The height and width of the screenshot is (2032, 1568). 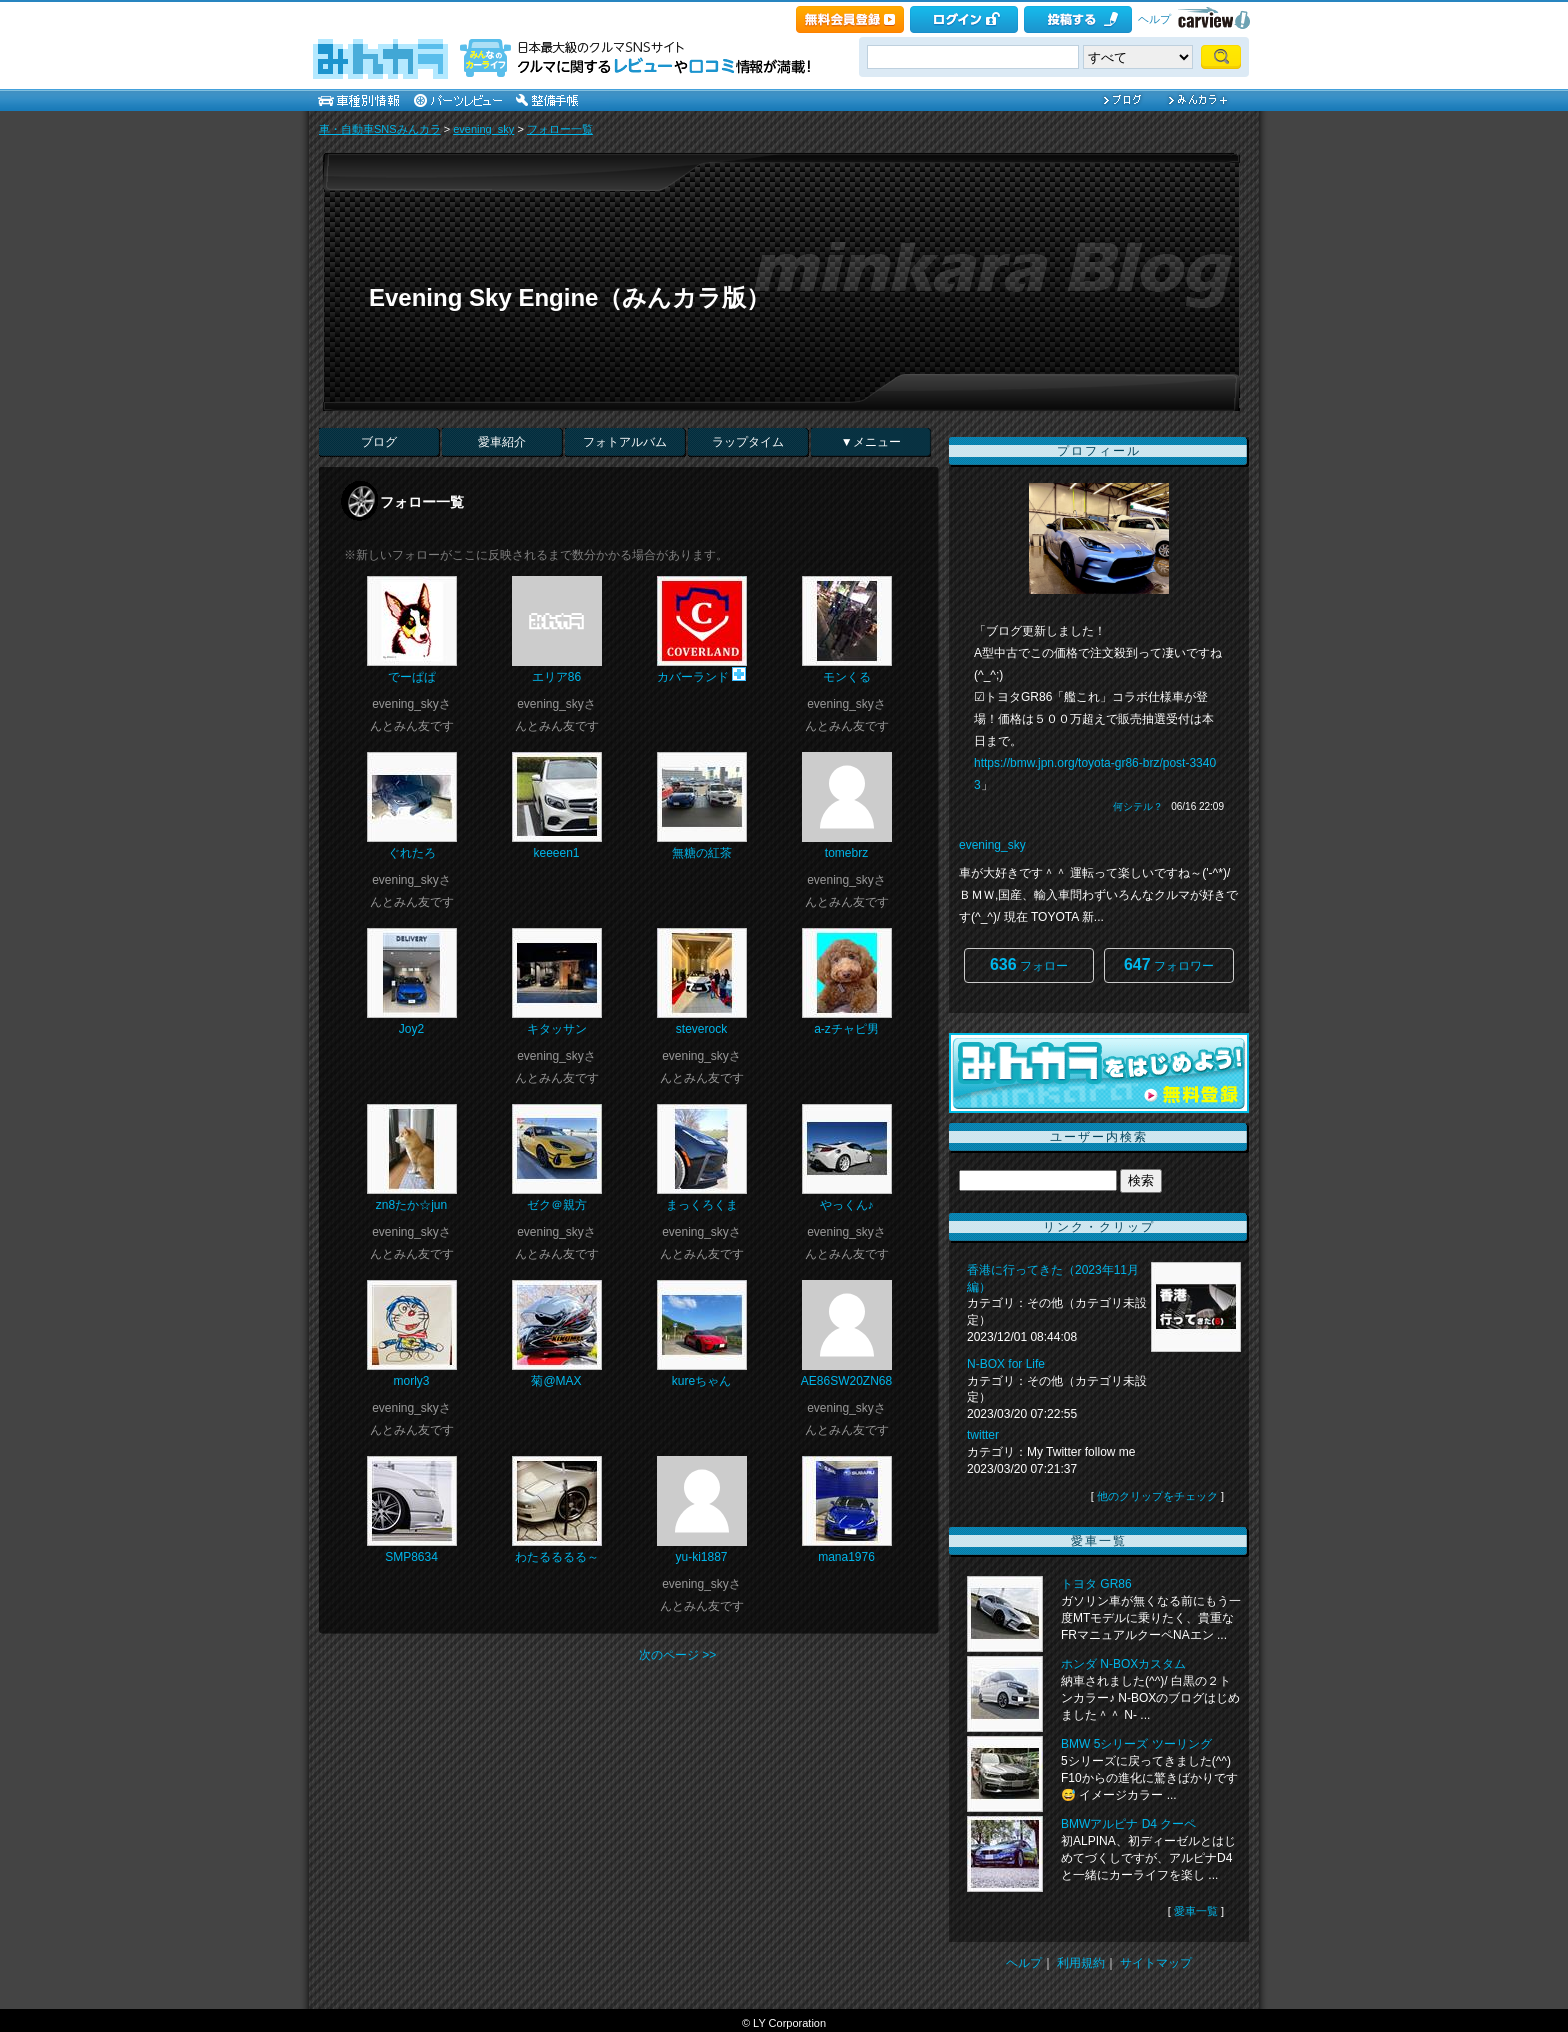 I want to click on 何シテル？, so click(x=1138, y=806).